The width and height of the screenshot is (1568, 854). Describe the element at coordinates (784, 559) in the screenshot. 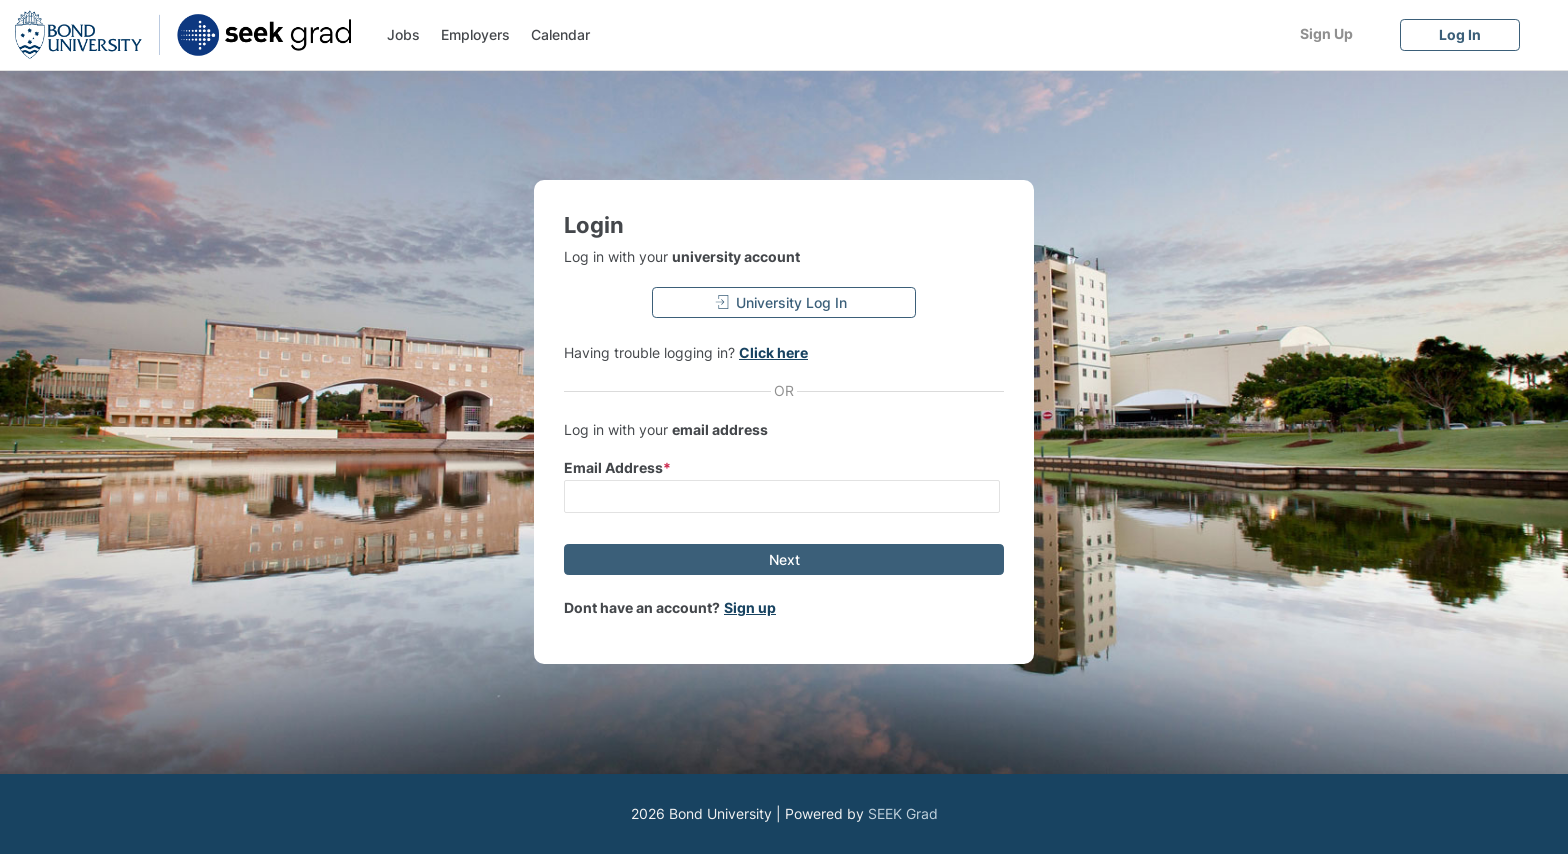

I see `[Next]` at that location.